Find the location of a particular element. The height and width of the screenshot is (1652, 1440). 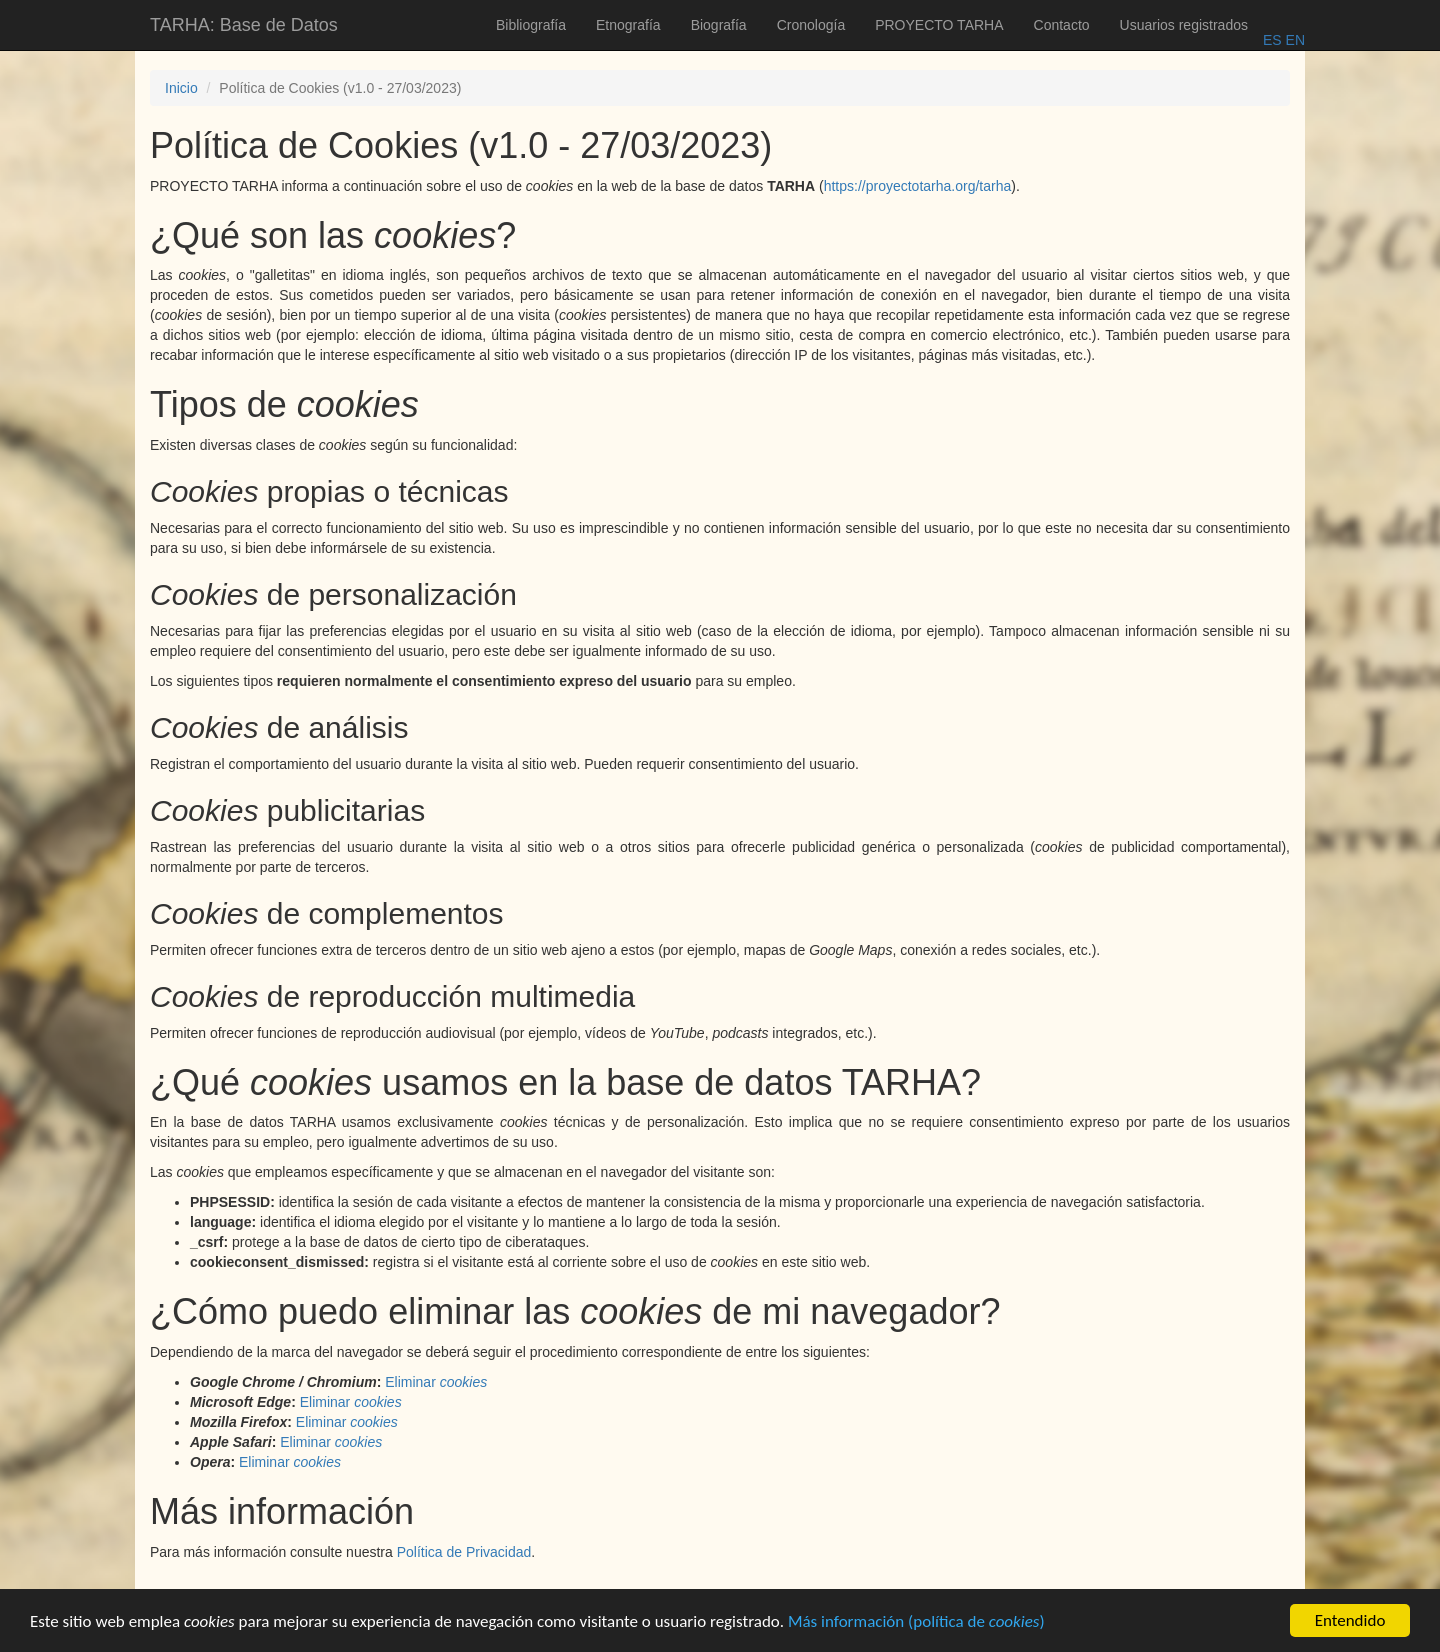

Biografía is located at coordinates (719, 25).